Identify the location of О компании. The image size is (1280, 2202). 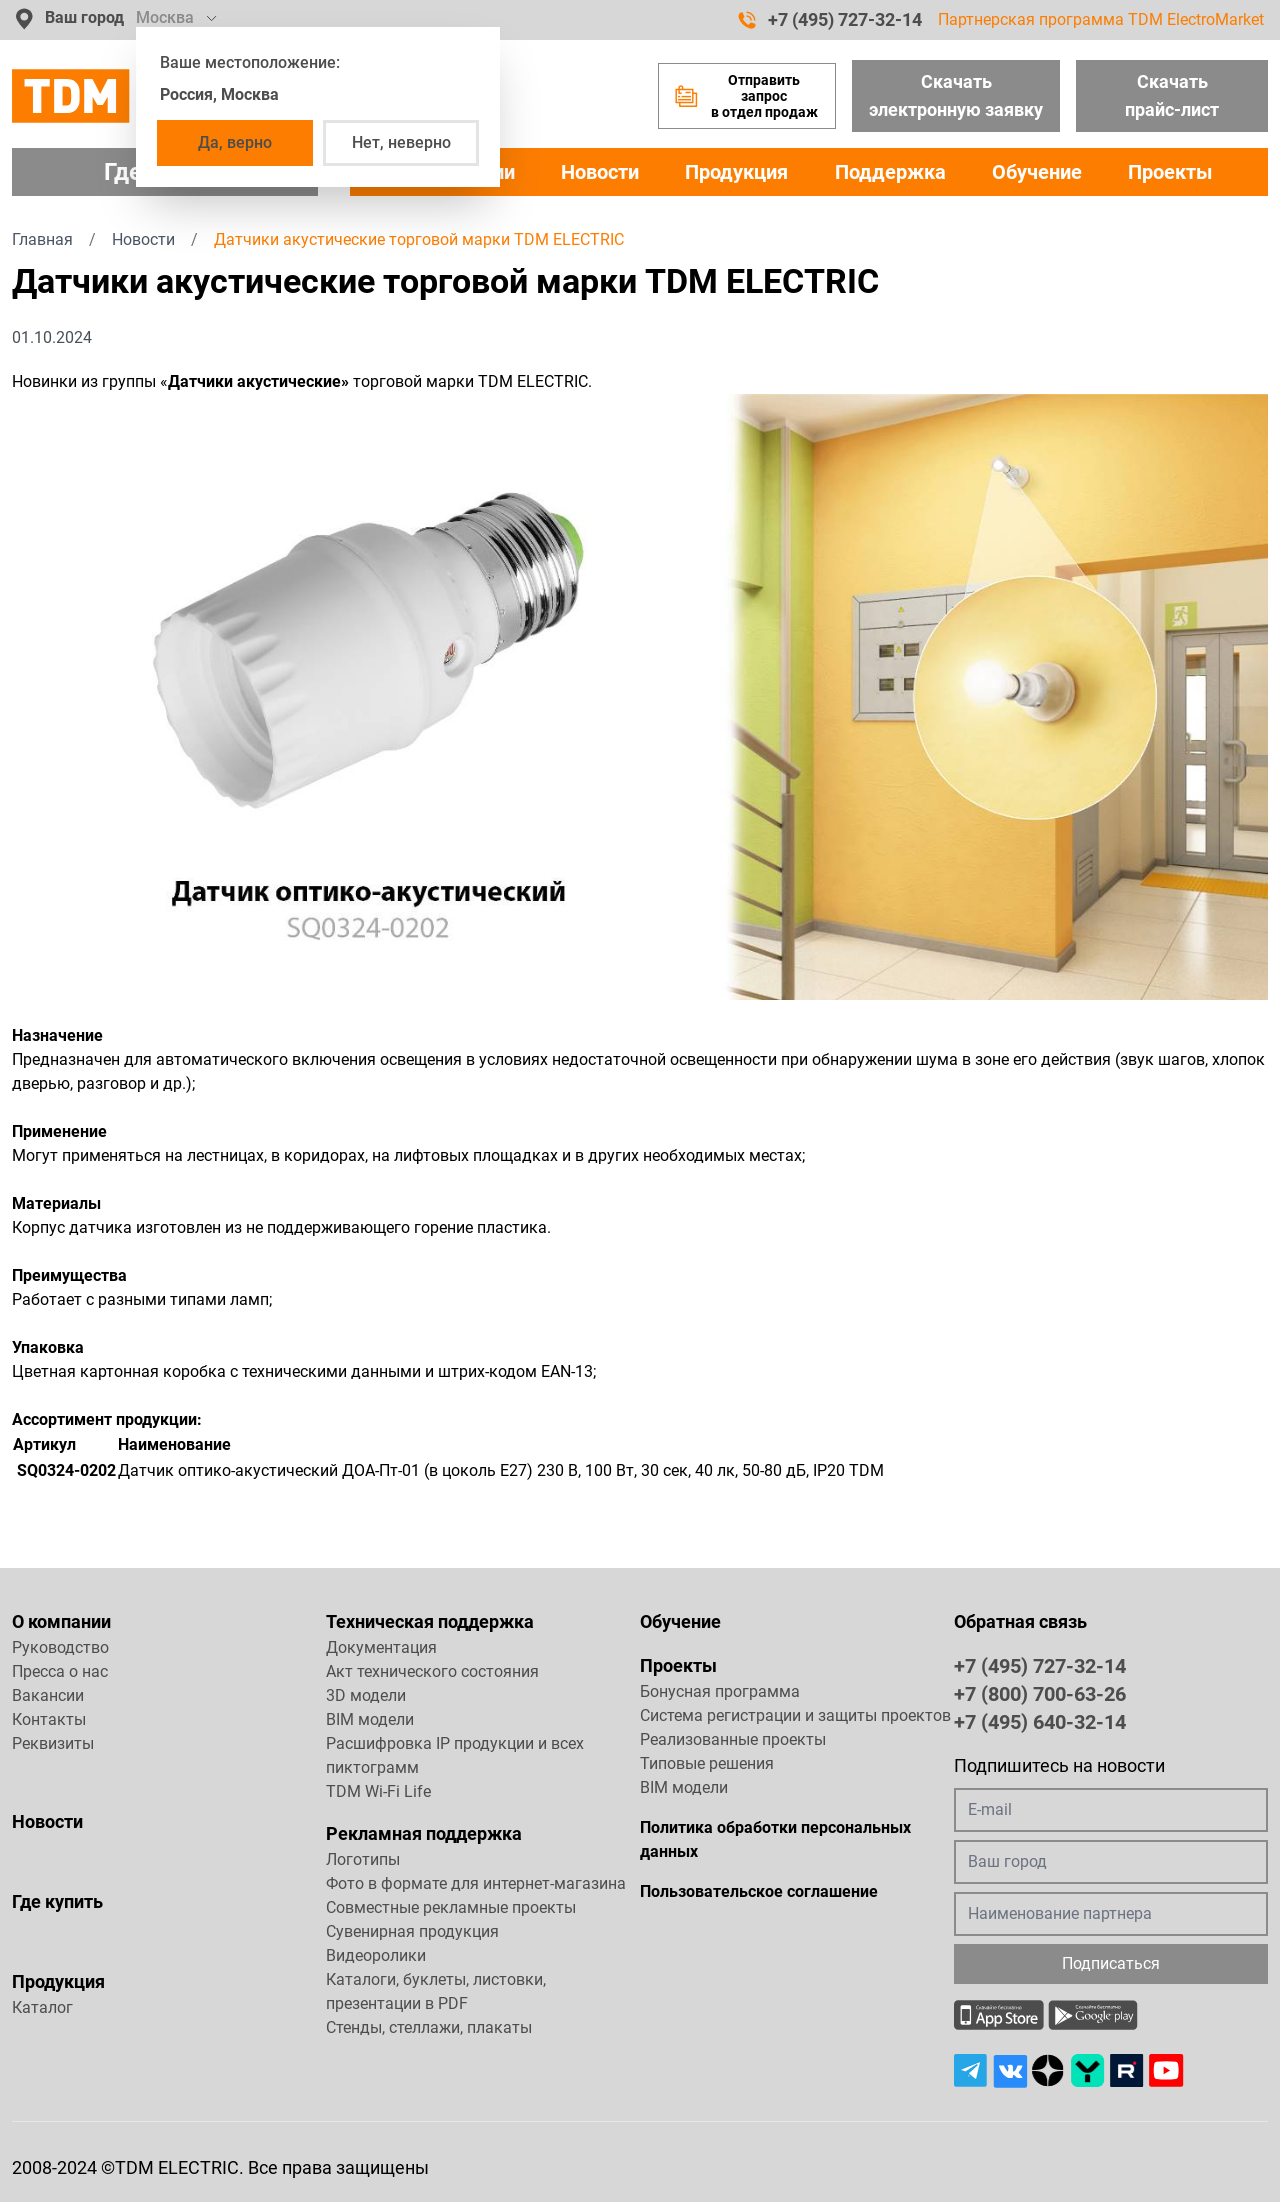
(61, 1621).